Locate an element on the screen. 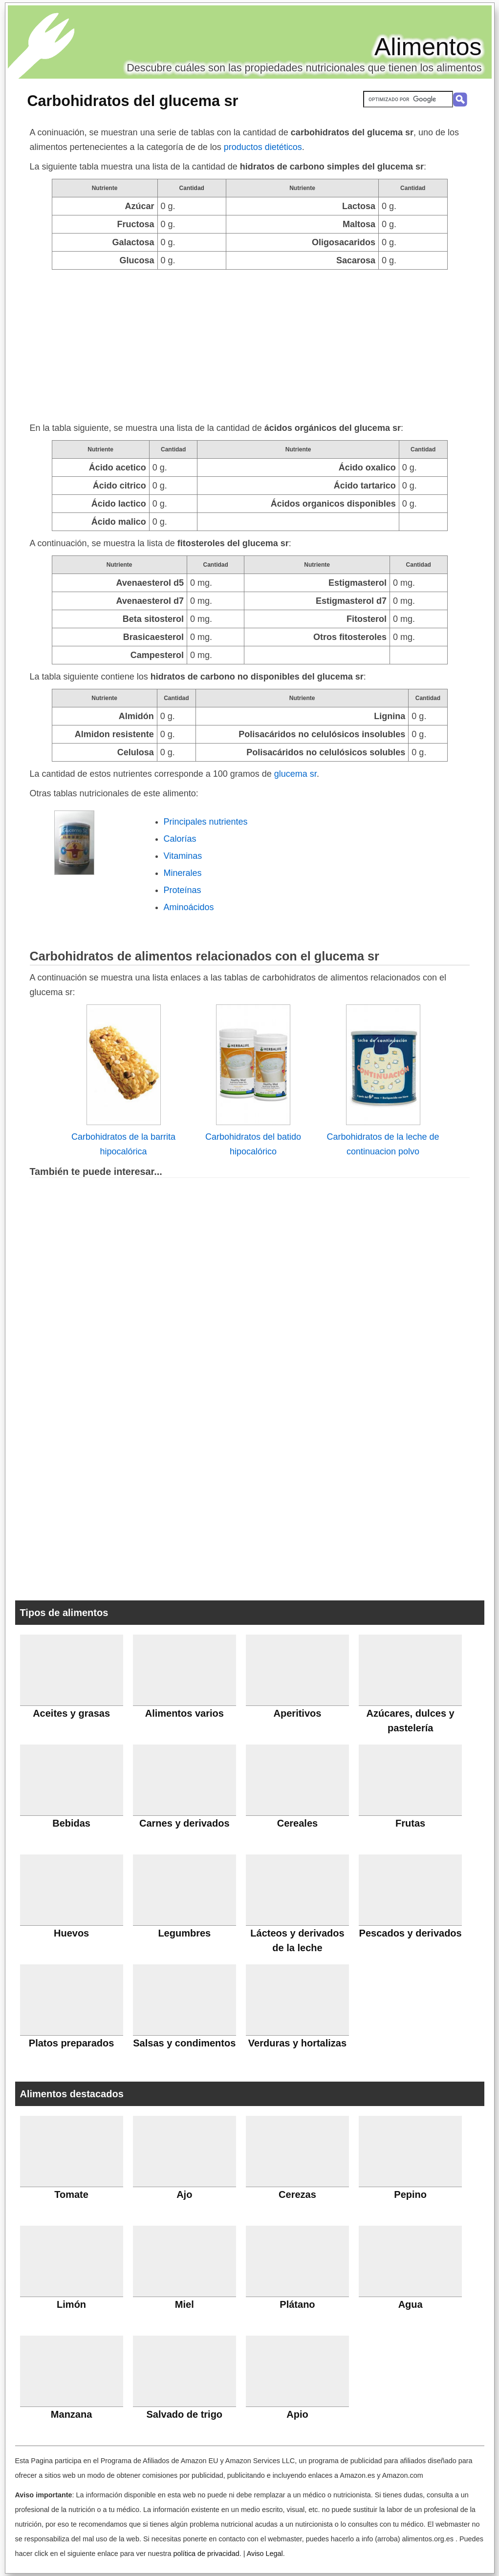 The image size is (499, 2576). Carbohidratos del glucema sr is located at coordinates (133, 100).